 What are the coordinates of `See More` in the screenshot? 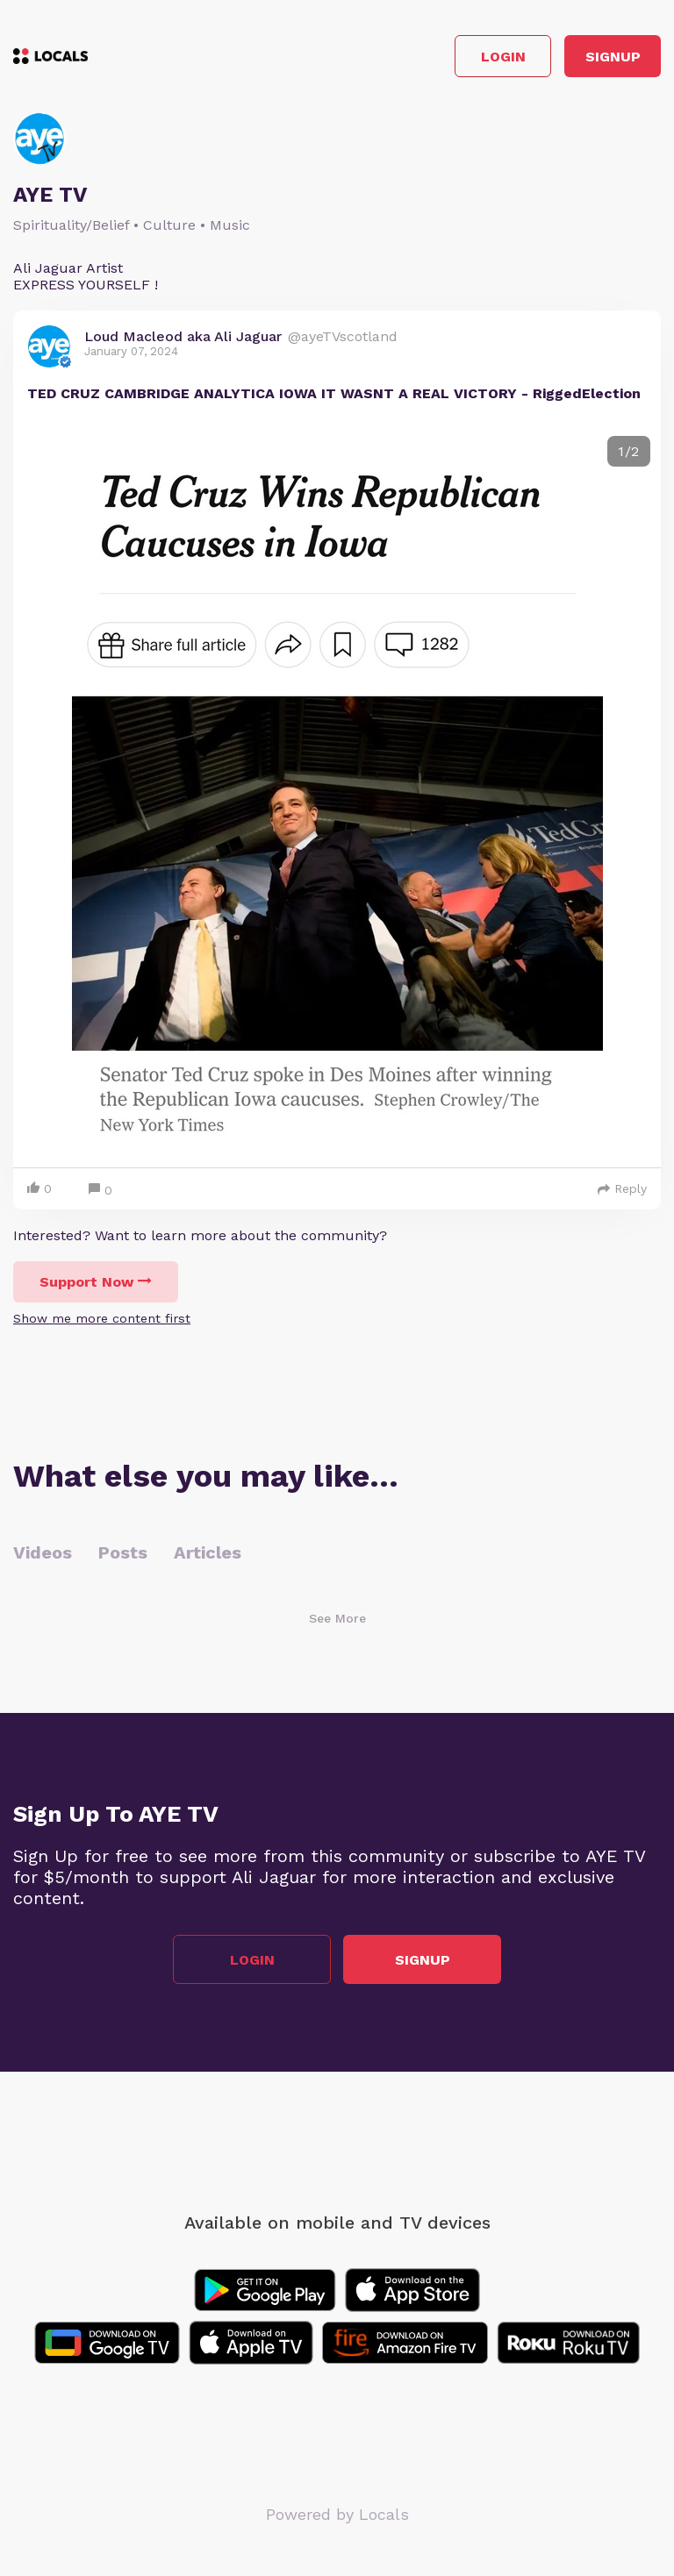 It's located at (337, 1618).